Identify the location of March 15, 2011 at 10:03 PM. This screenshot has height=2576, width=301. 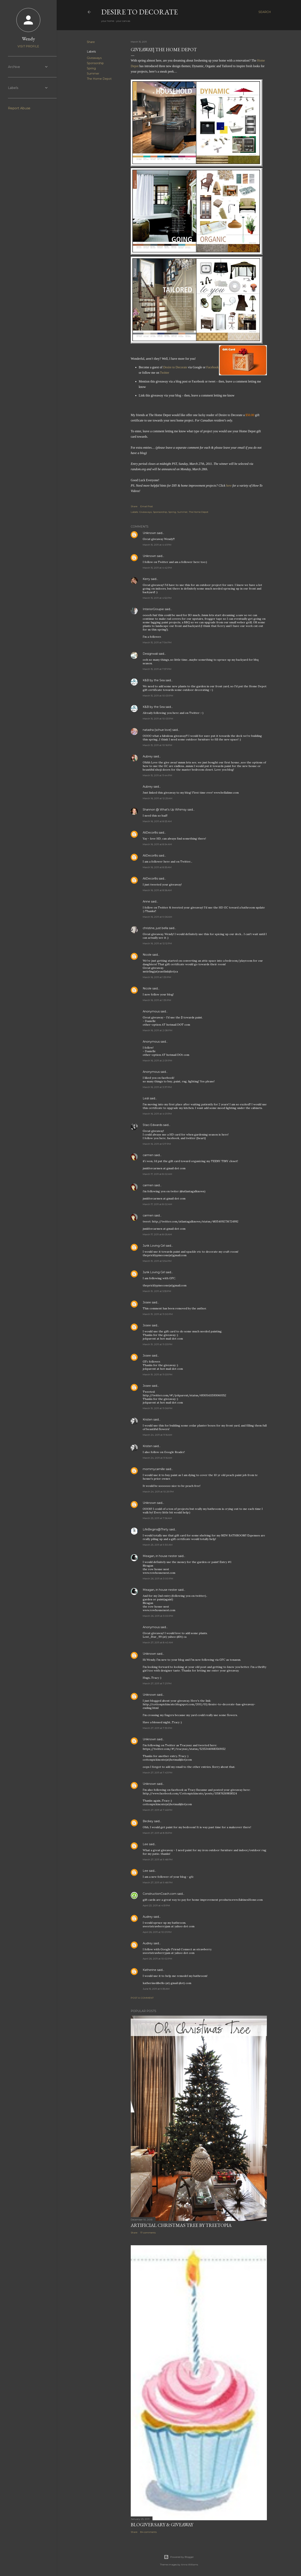
(158, 695).